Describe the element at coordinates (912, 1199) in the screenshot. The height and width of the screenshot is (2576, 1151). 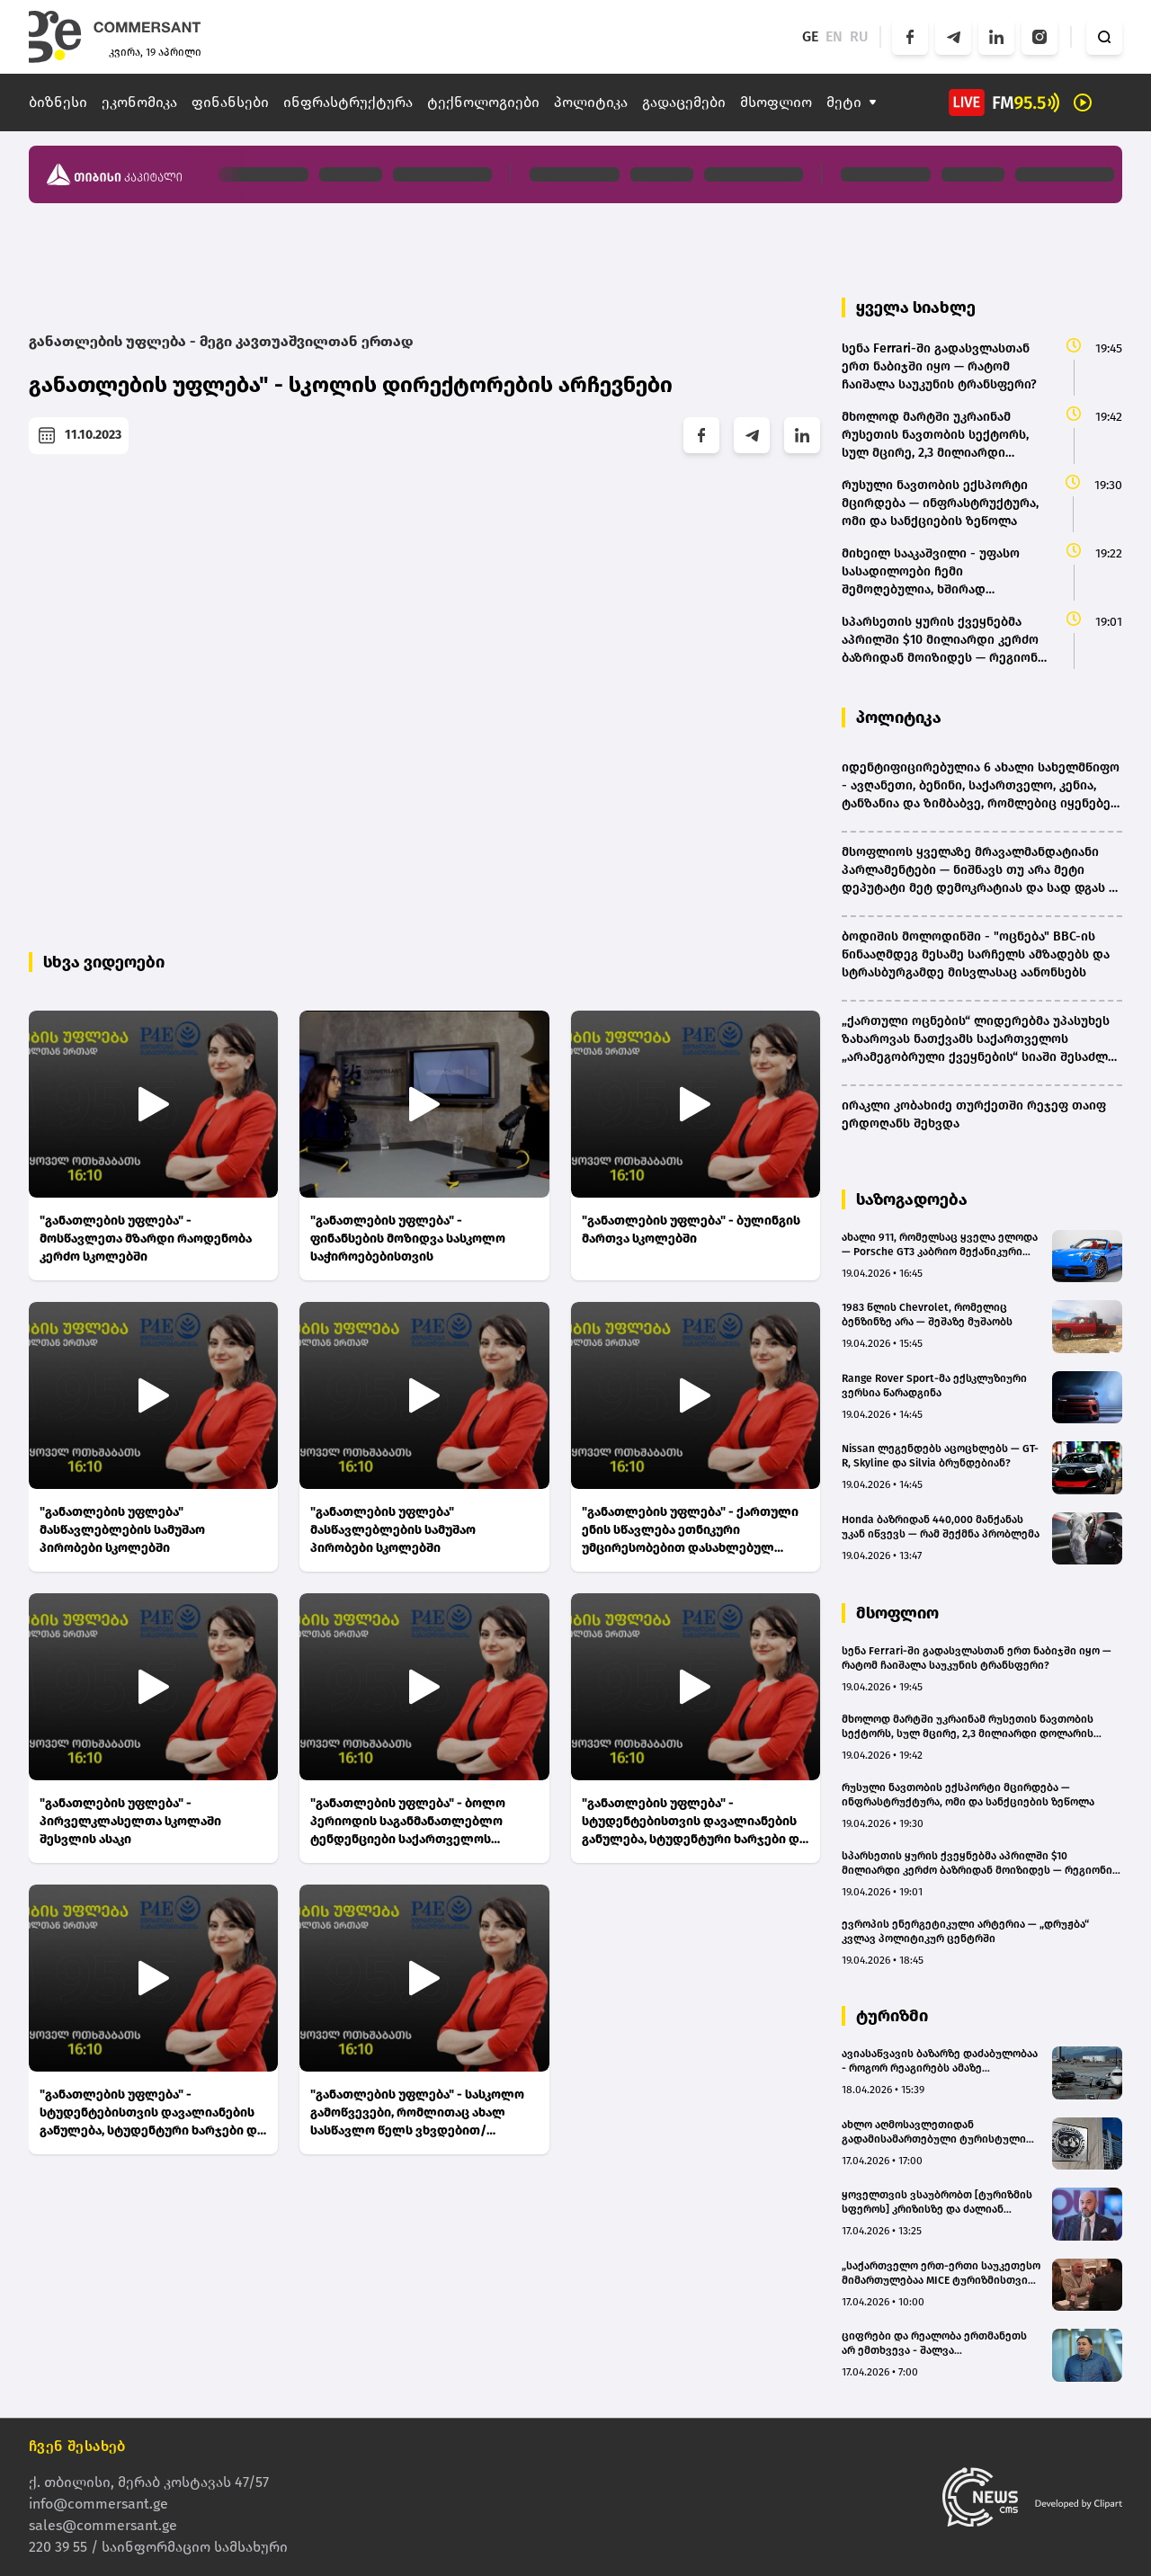
I see `საზოგადოება` at that location.